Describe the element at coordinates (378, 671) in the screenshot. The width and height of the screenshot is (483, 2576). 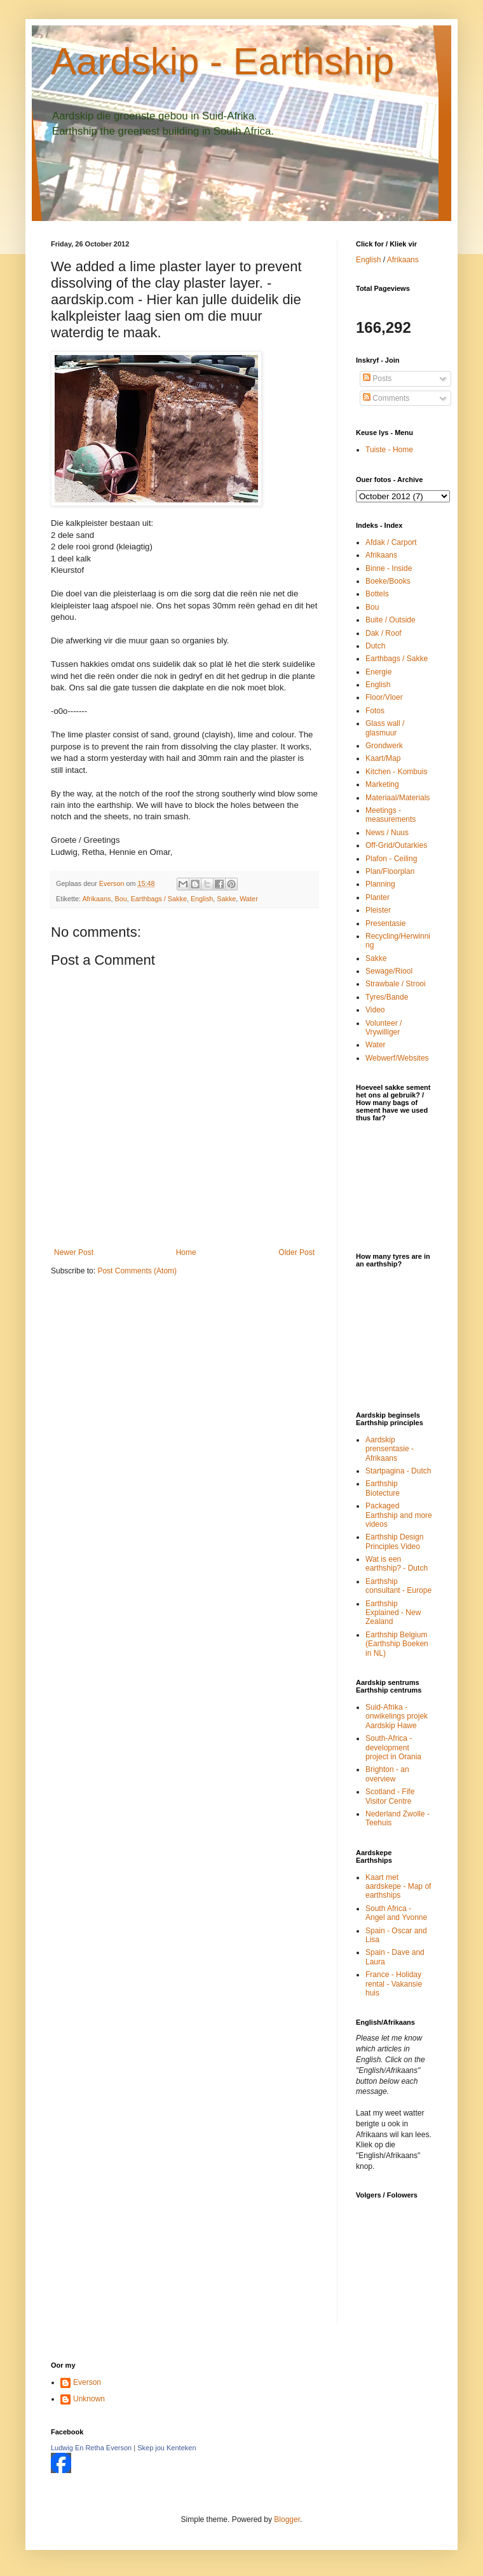
I see `Energie` at that location.